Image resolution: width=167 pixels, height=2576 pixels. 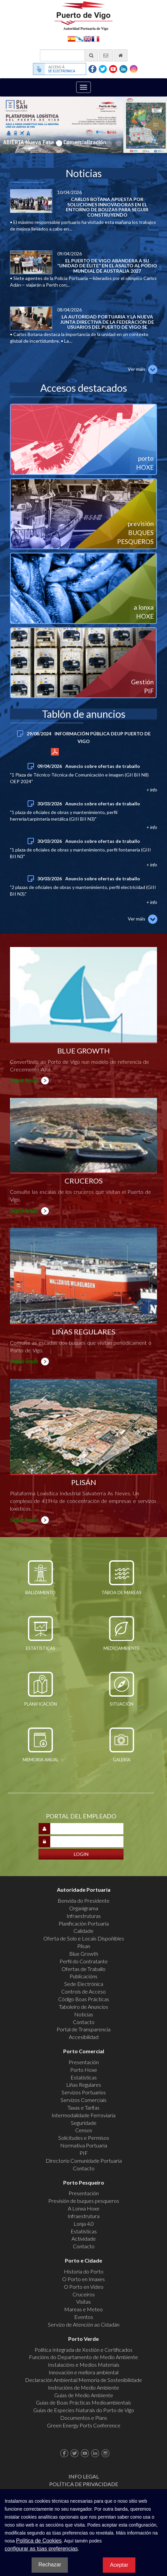 What do you see at coordinates (83, 2084) in the screenshot?
I see `Liñas Regulares` at bounding box center [83, 2084].